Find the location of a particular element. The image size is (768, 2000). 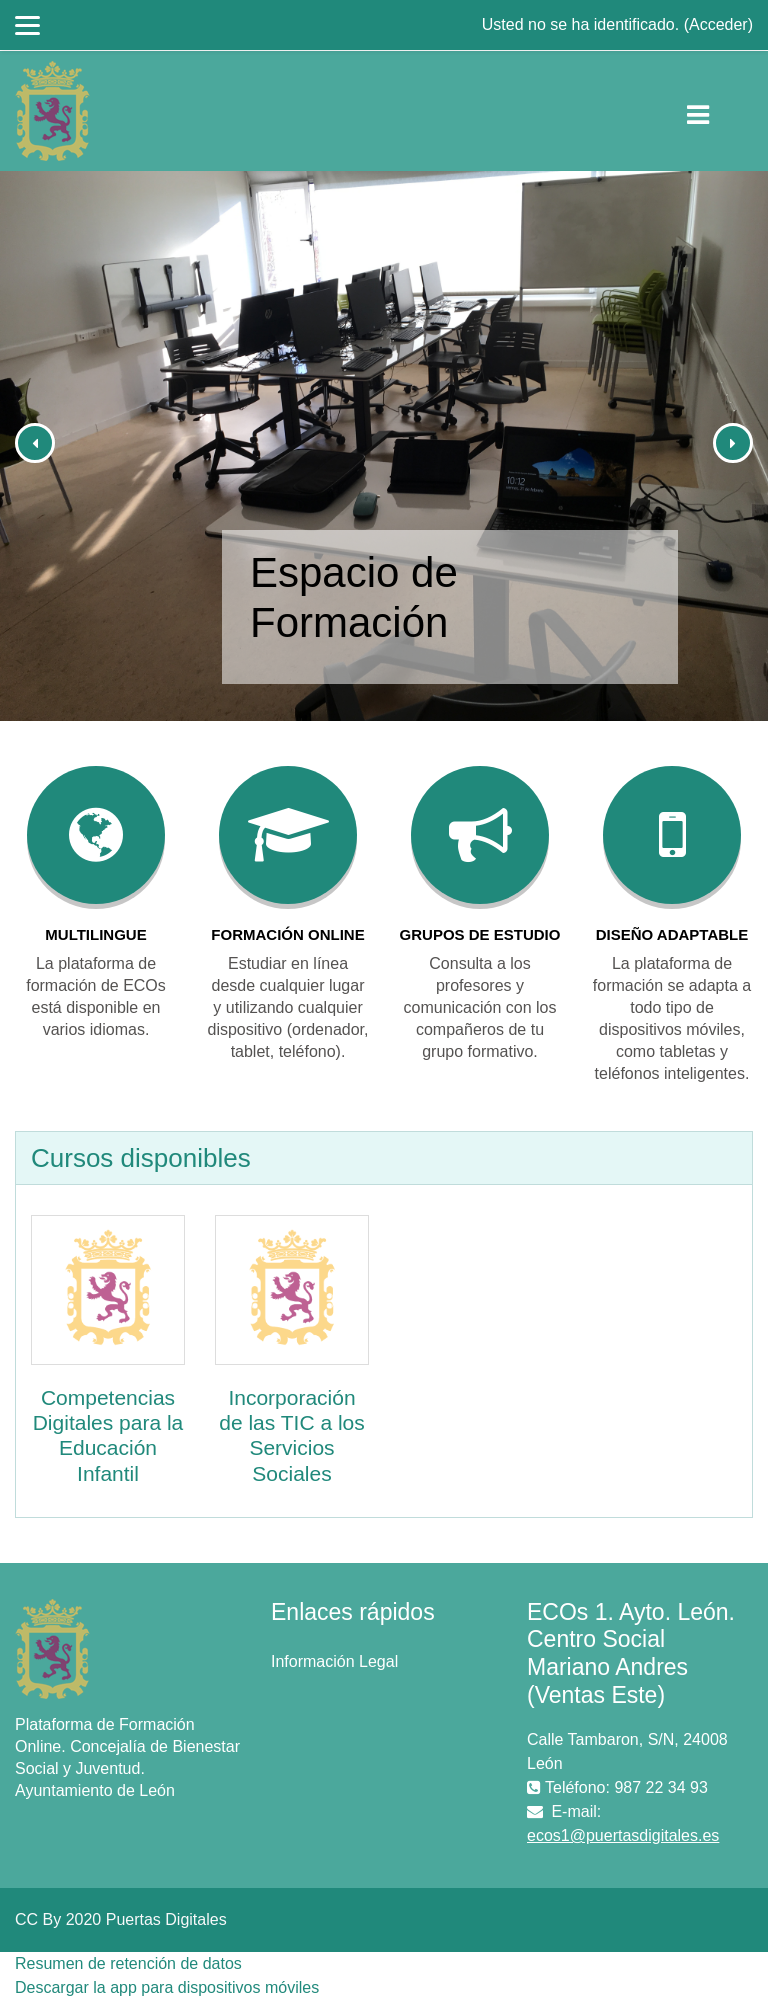

Acceder is located at coordinates (718, 24).